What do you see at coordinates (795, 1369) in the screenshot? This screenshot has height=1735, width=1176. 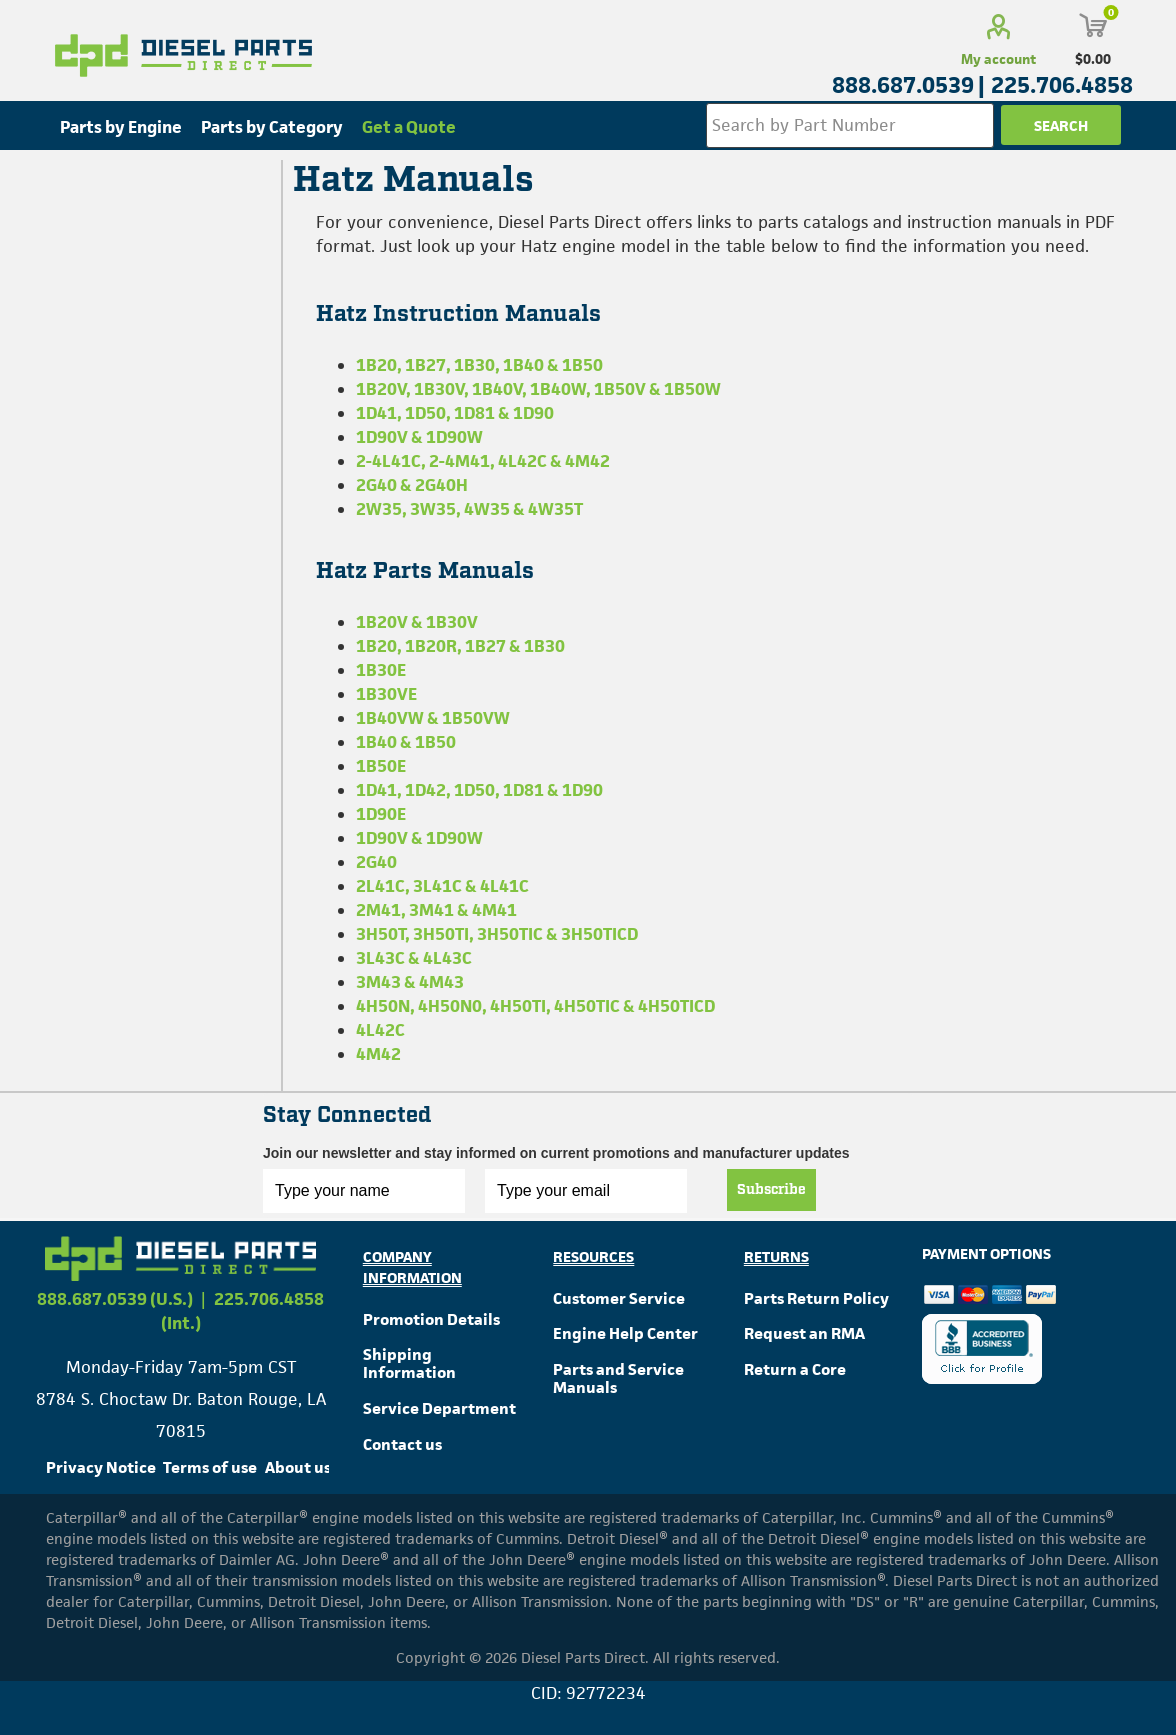 I see `Return a Core` at bounding box center [795, 1369].